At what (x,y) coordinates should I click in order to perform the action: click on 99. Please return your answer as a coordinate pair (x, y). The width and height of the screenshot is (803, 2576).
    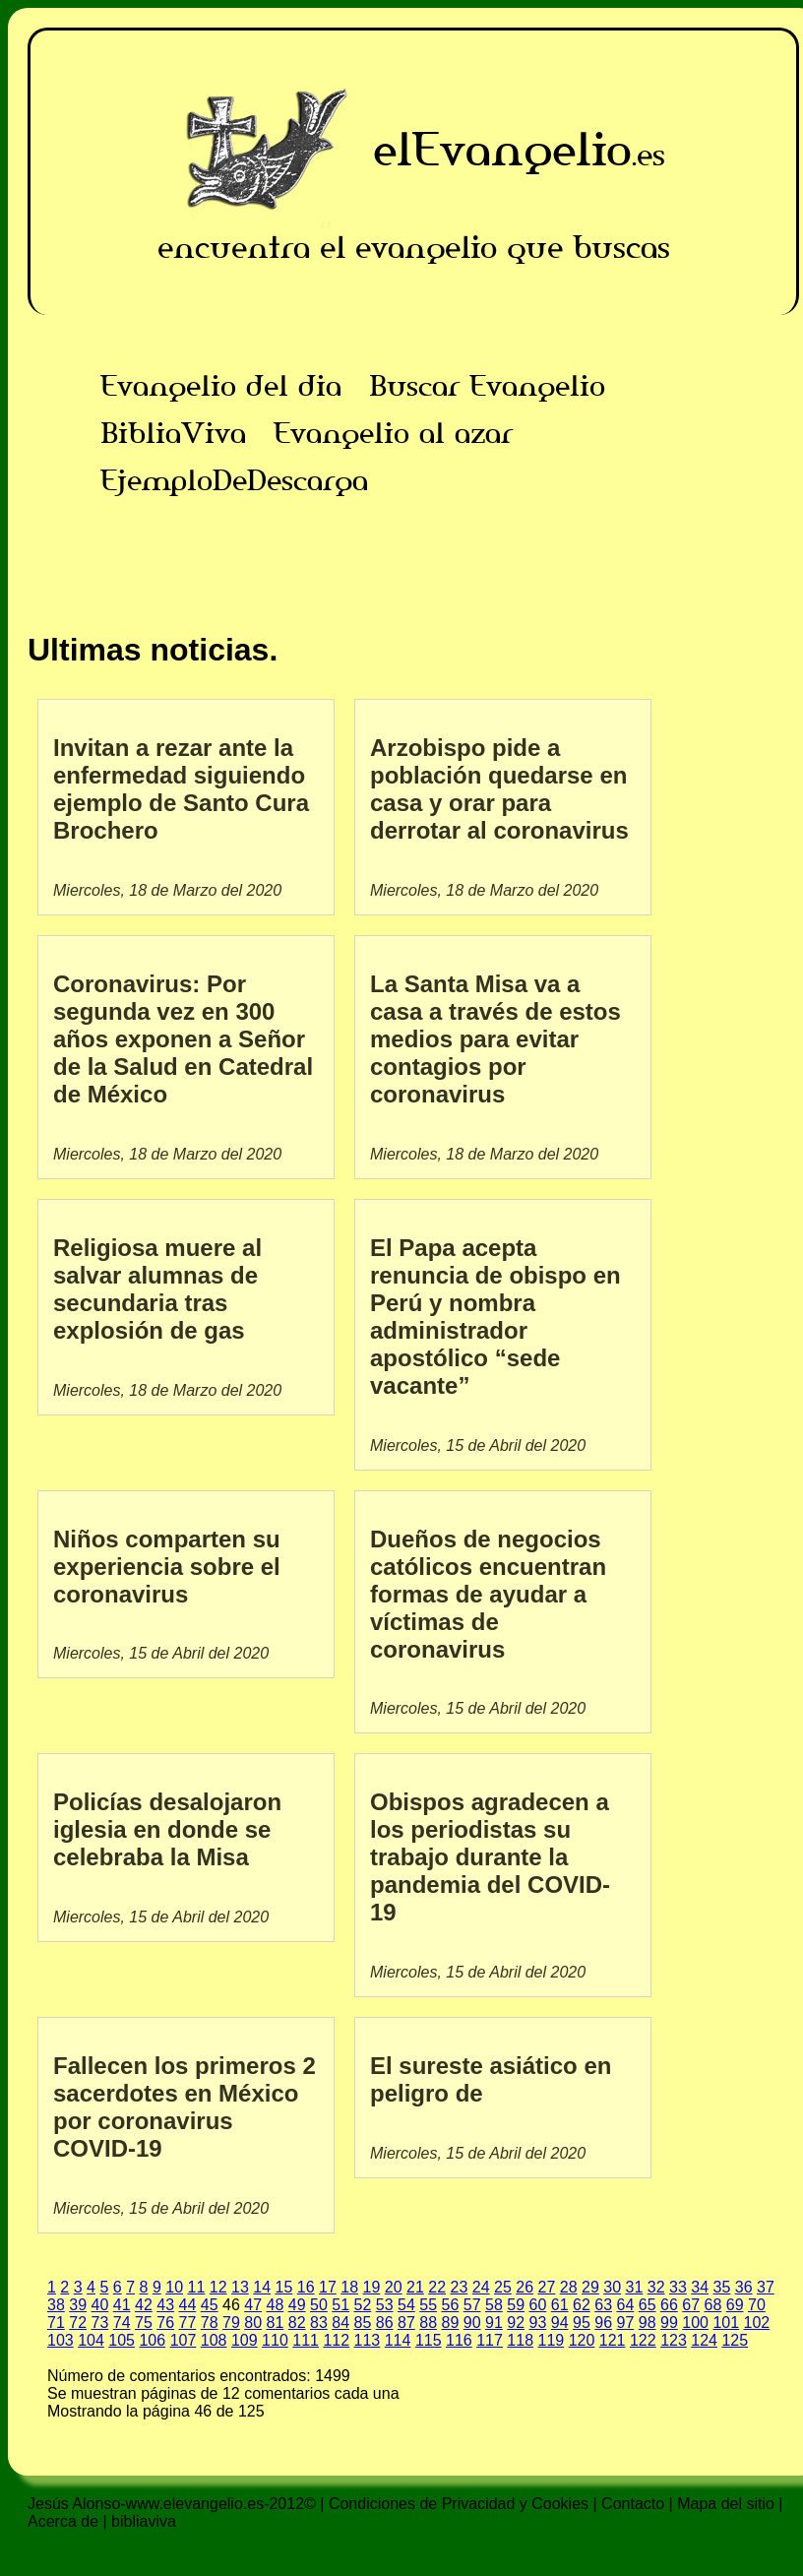
    Looking at the image, I should click on (669, 2322).